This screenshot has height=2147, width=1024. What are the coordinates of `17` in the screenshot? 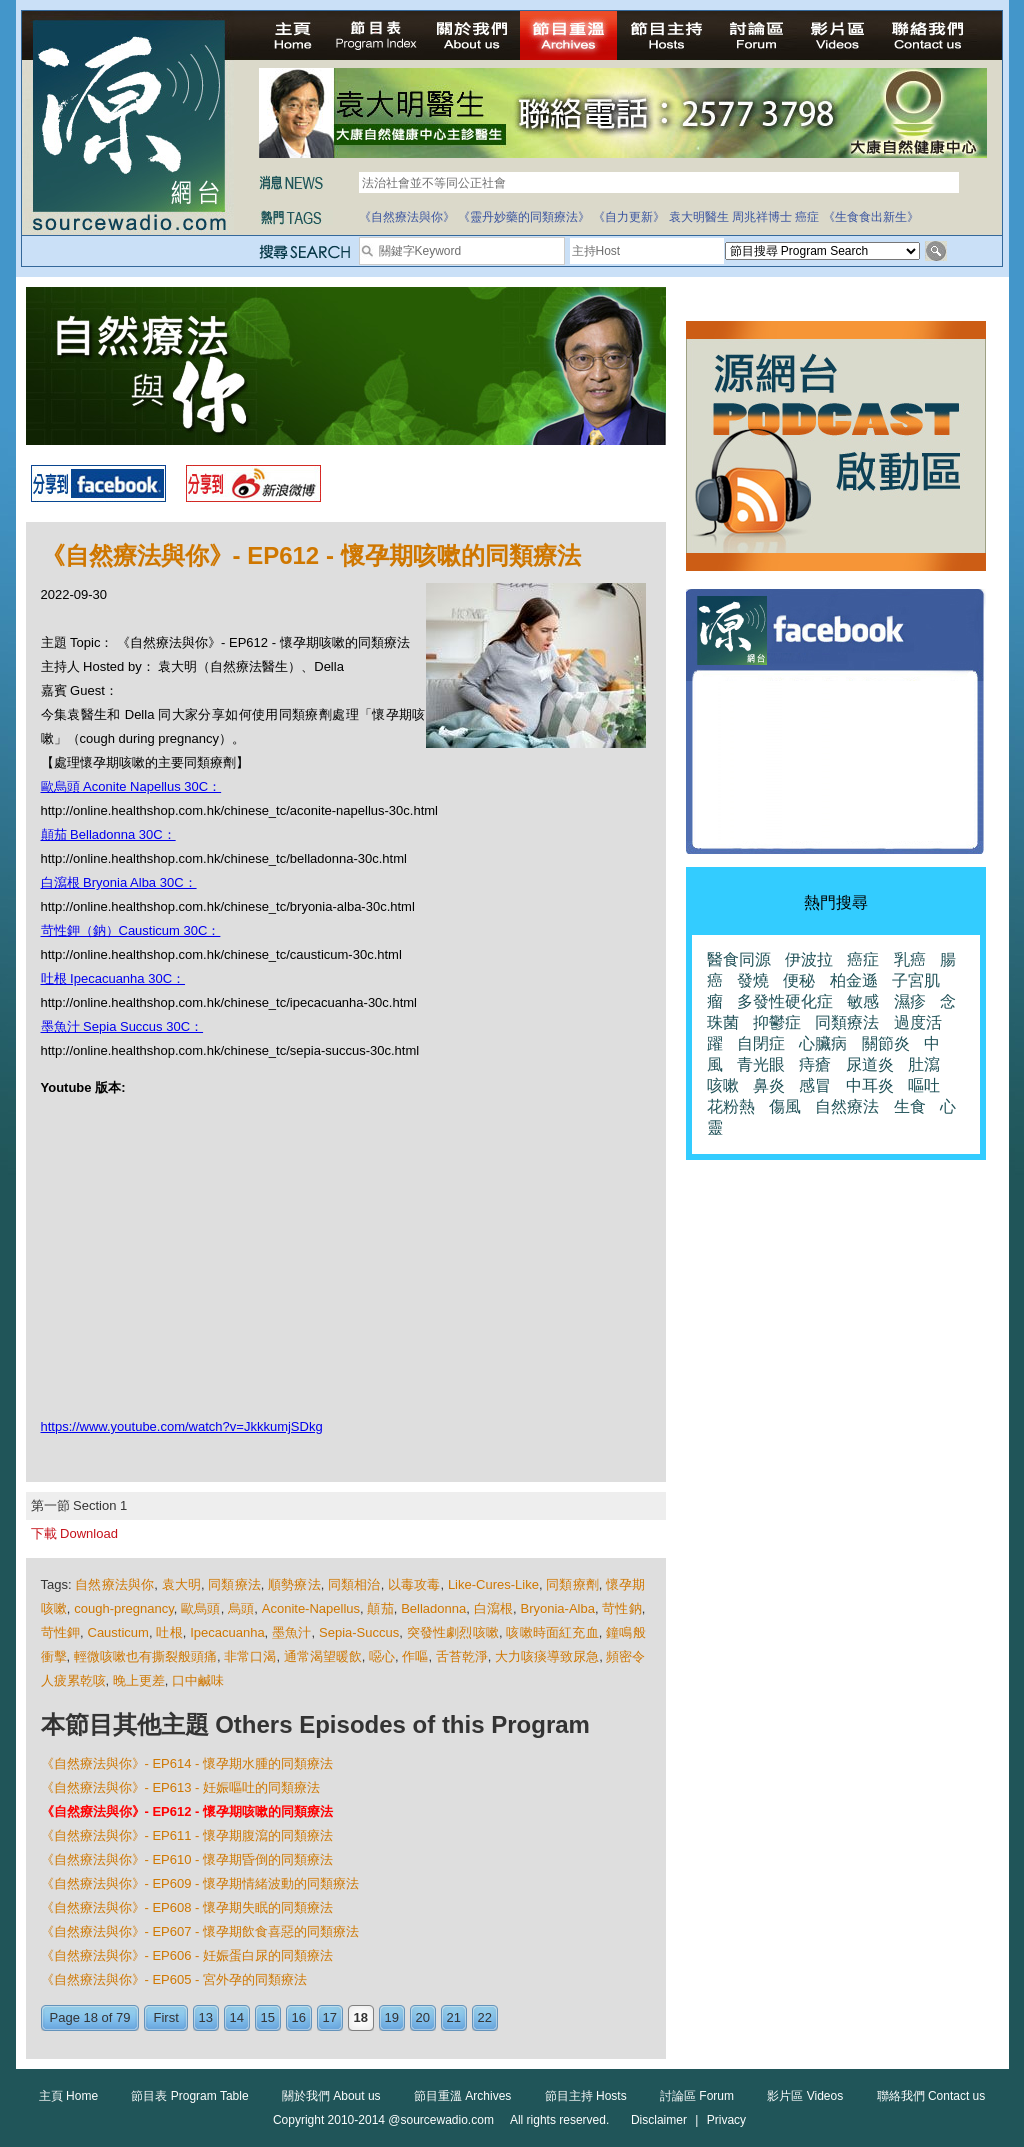 It's located at (330, 2017).